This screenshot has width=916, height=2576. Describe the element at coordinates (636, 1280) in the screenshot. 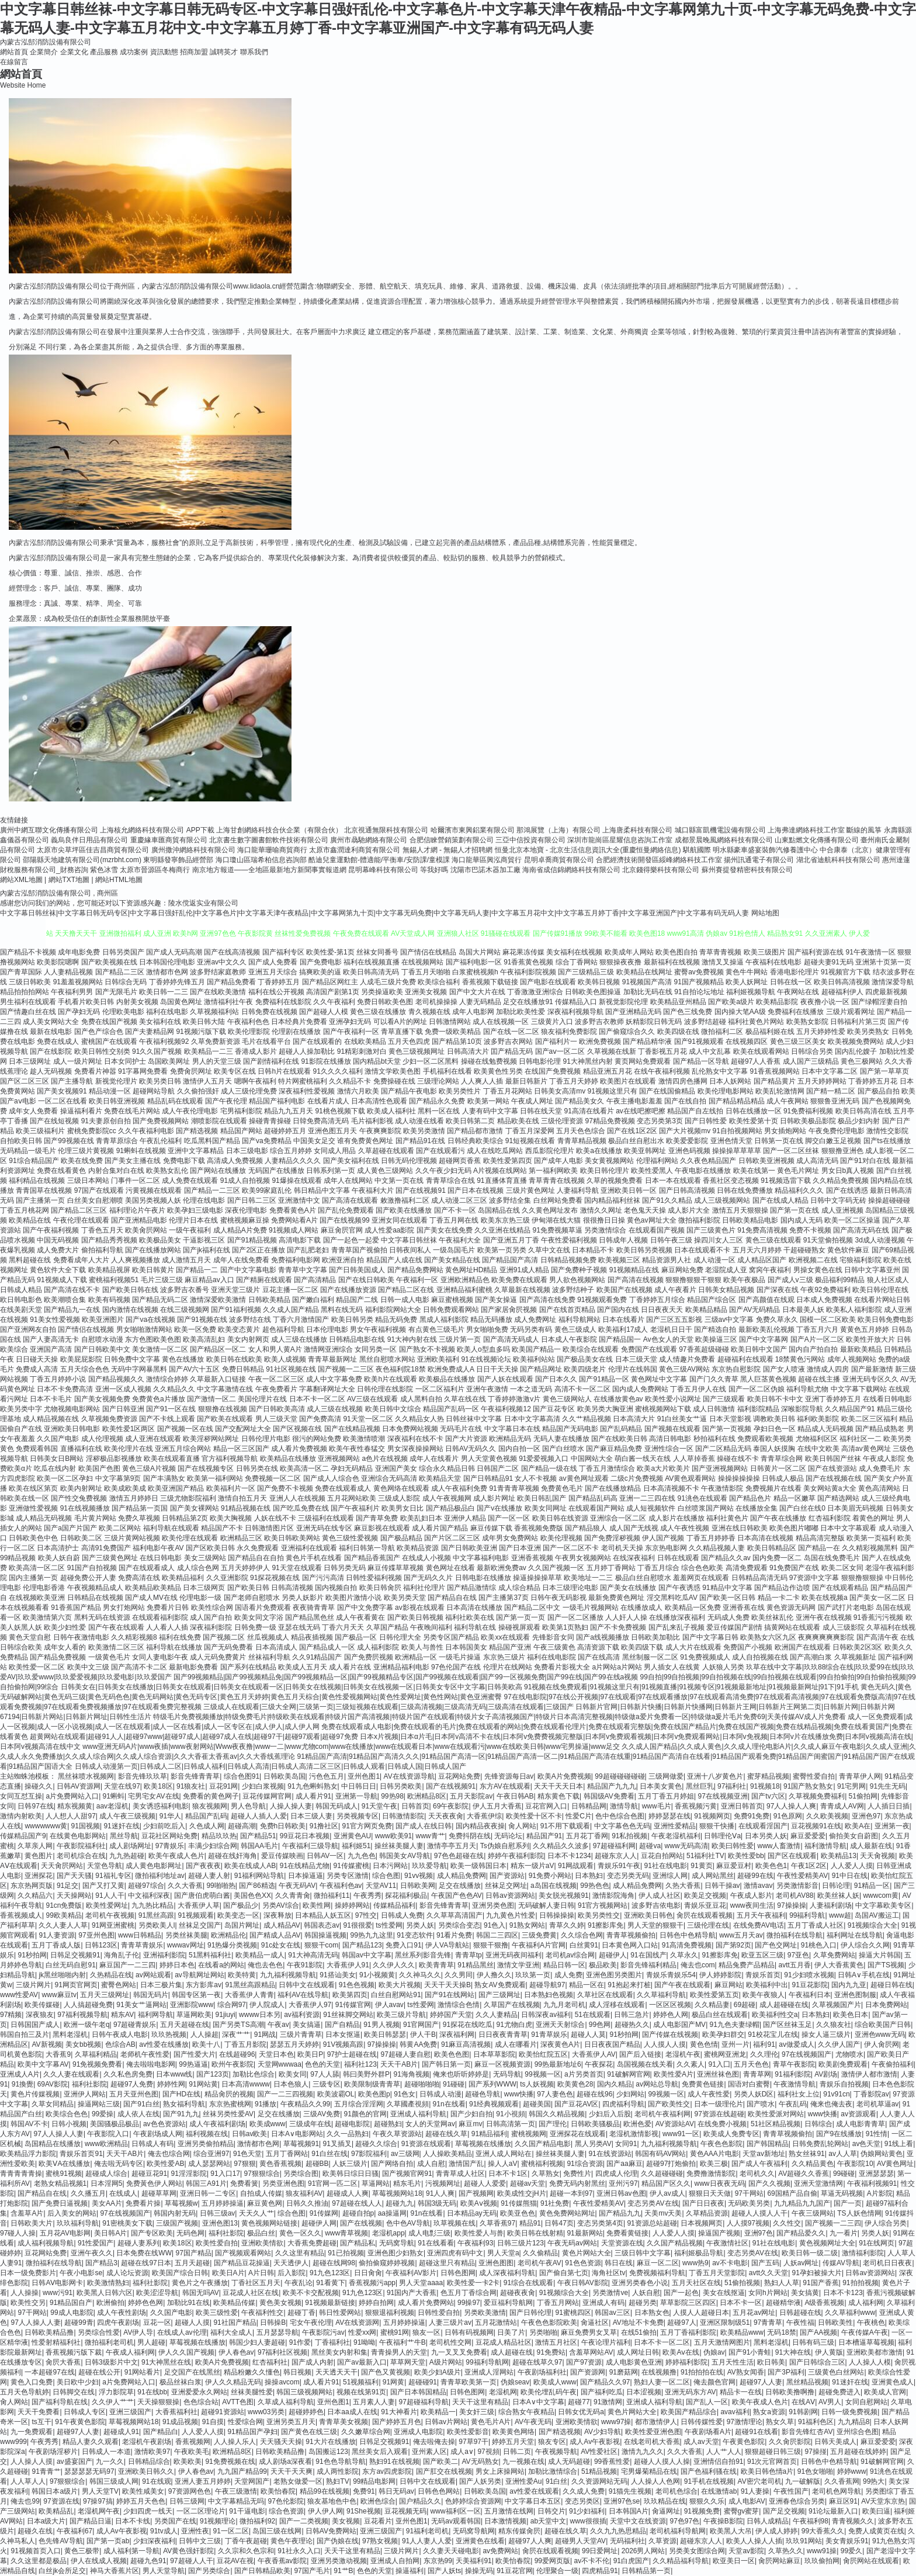

I see `国产高清在线视频` at that location.